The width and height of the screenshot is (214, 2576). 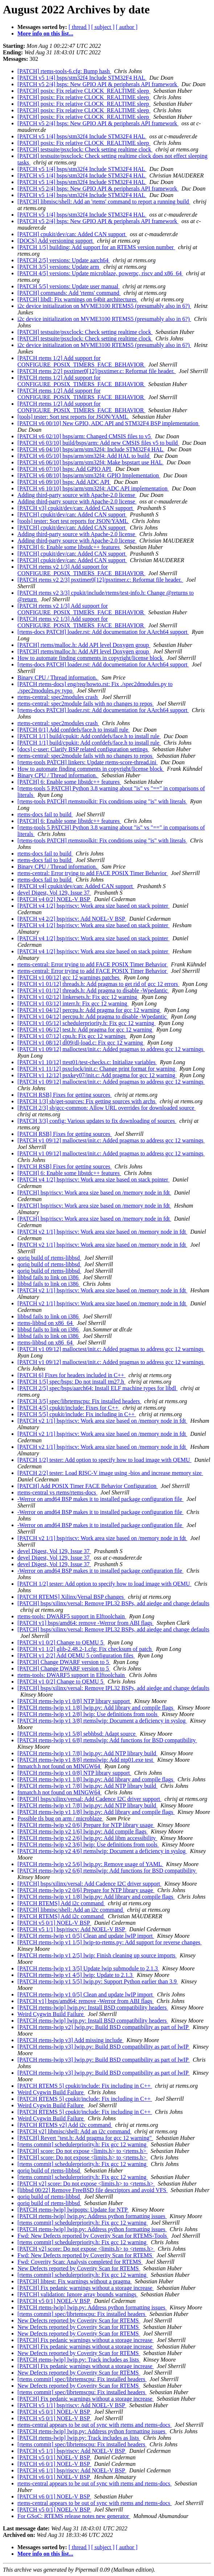 I want to click on rtems-central: spec2module fails with no changes to repos, so click(x=85, y=704).